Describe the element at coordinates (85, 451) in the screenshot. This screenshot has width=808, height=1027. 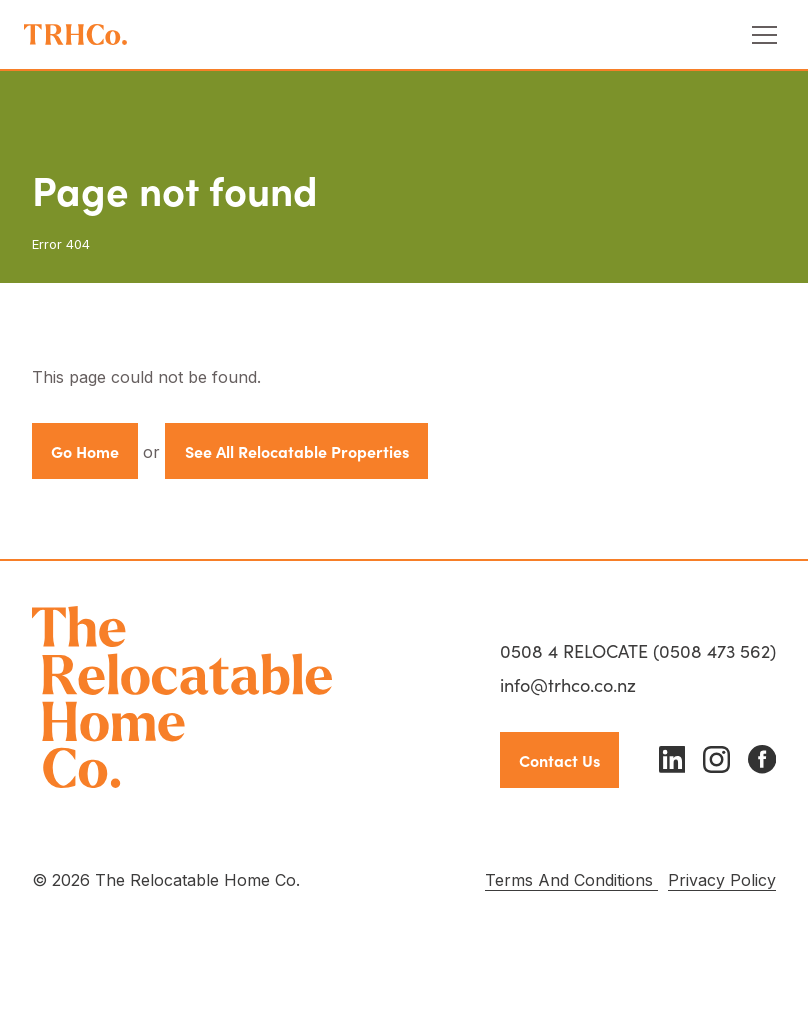
I see `Go Home` at that location.